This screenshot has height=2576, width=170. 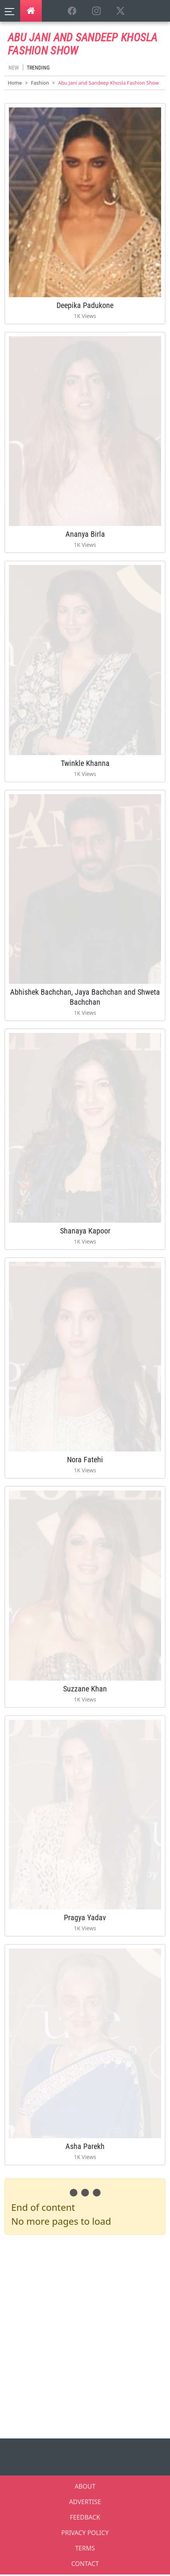 I want to click on Shanaya Kapoor, so click(x=85, y=1230).